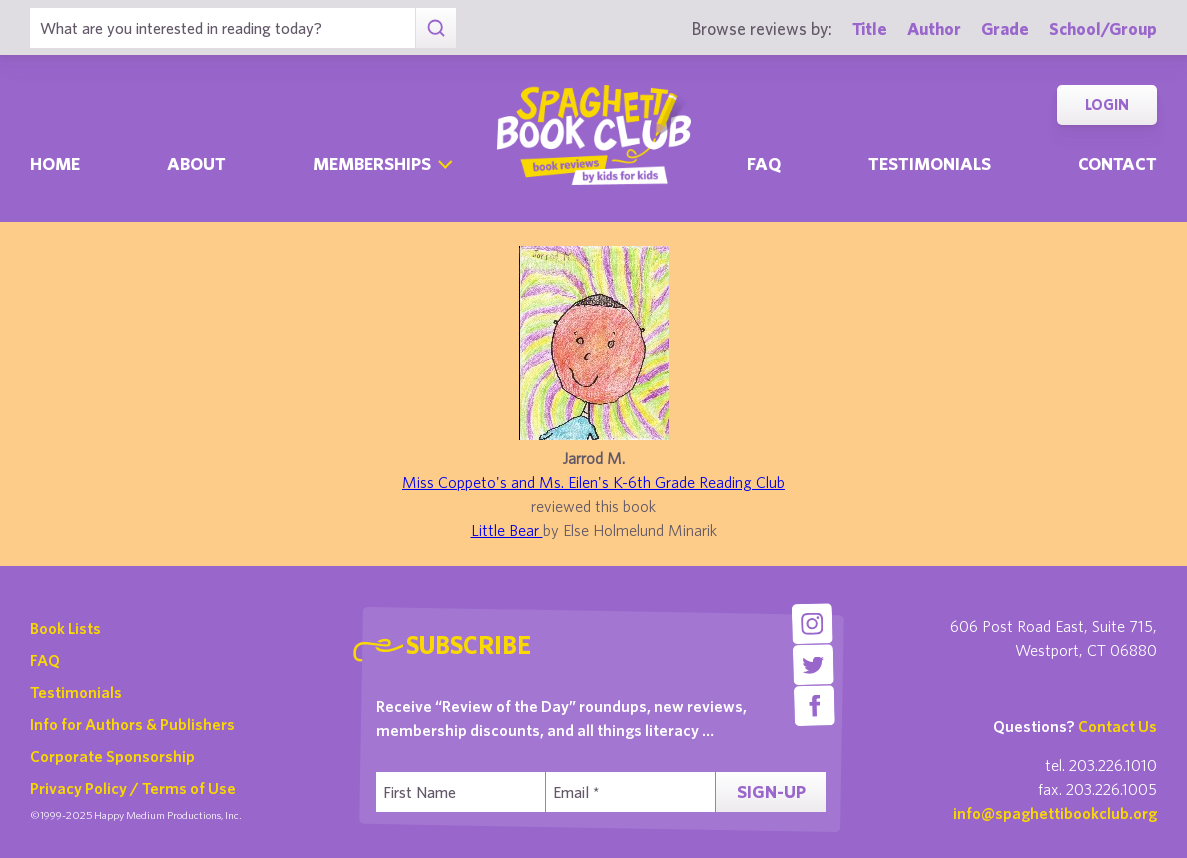  Describe the element at coordinates (1103, 28) in the screenshot. I see `School/Group` at that location.